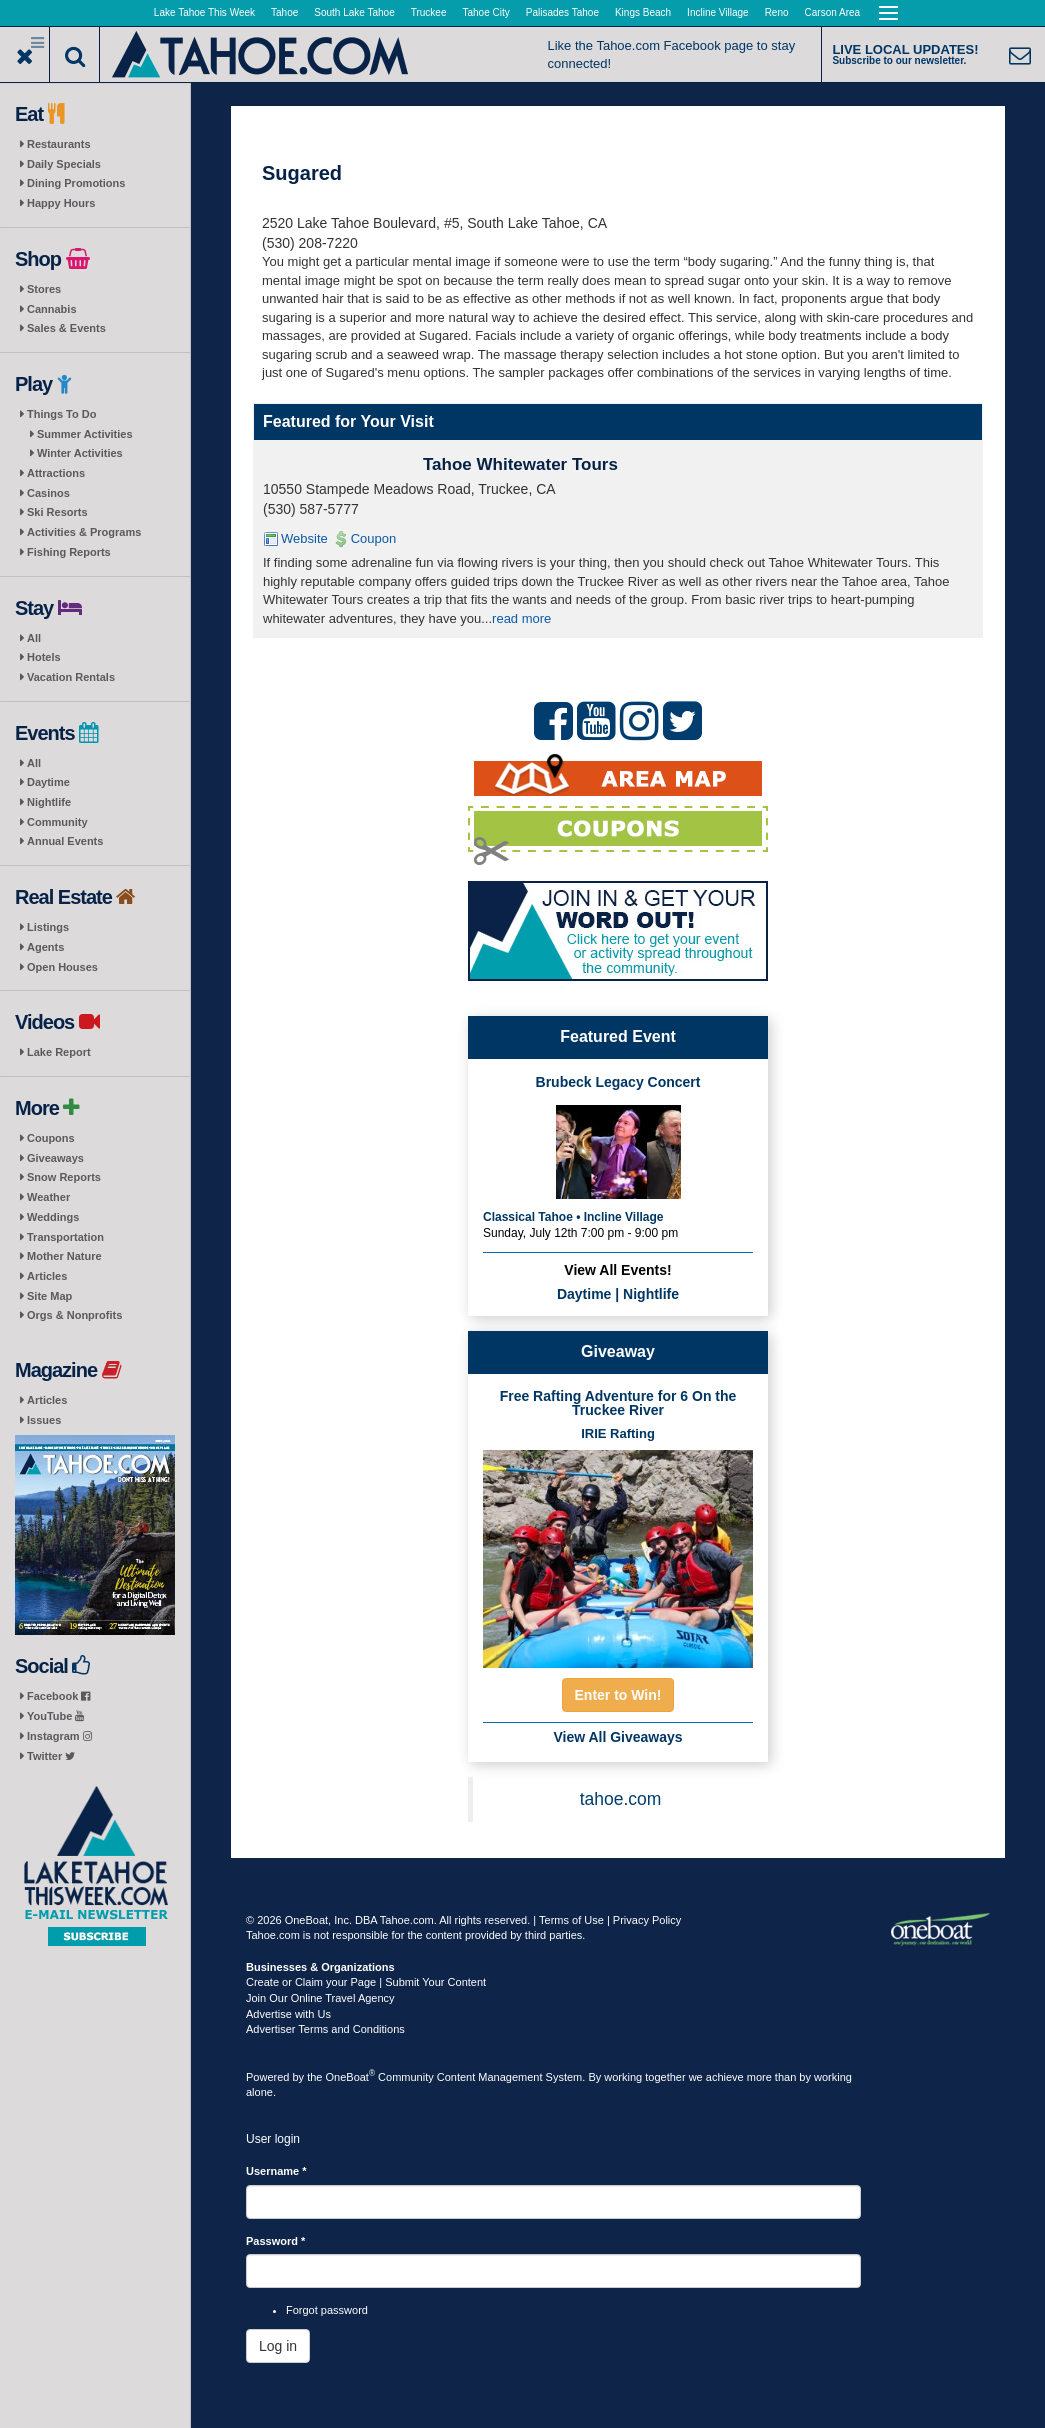 The width and height of the screenshot is (1045, 2428). I want to click on Kings Beach, so click(643, 12).